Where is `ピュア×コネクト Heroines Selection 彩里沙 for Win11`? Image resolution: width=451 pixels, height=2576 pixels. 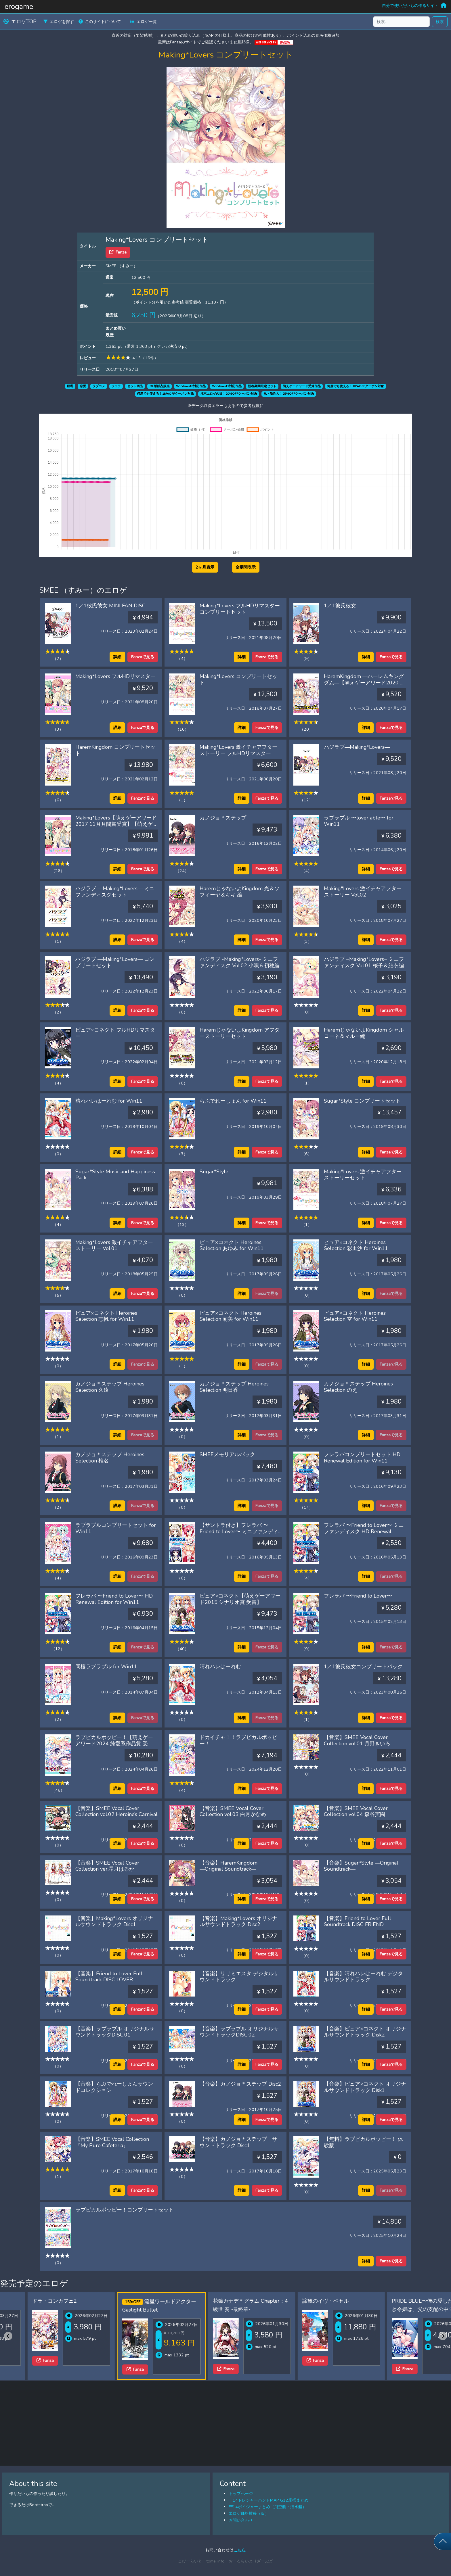 ピュア×コネクト Heroines Selection 彩里沙 for Win11 is located at coordinates (356, 1245).